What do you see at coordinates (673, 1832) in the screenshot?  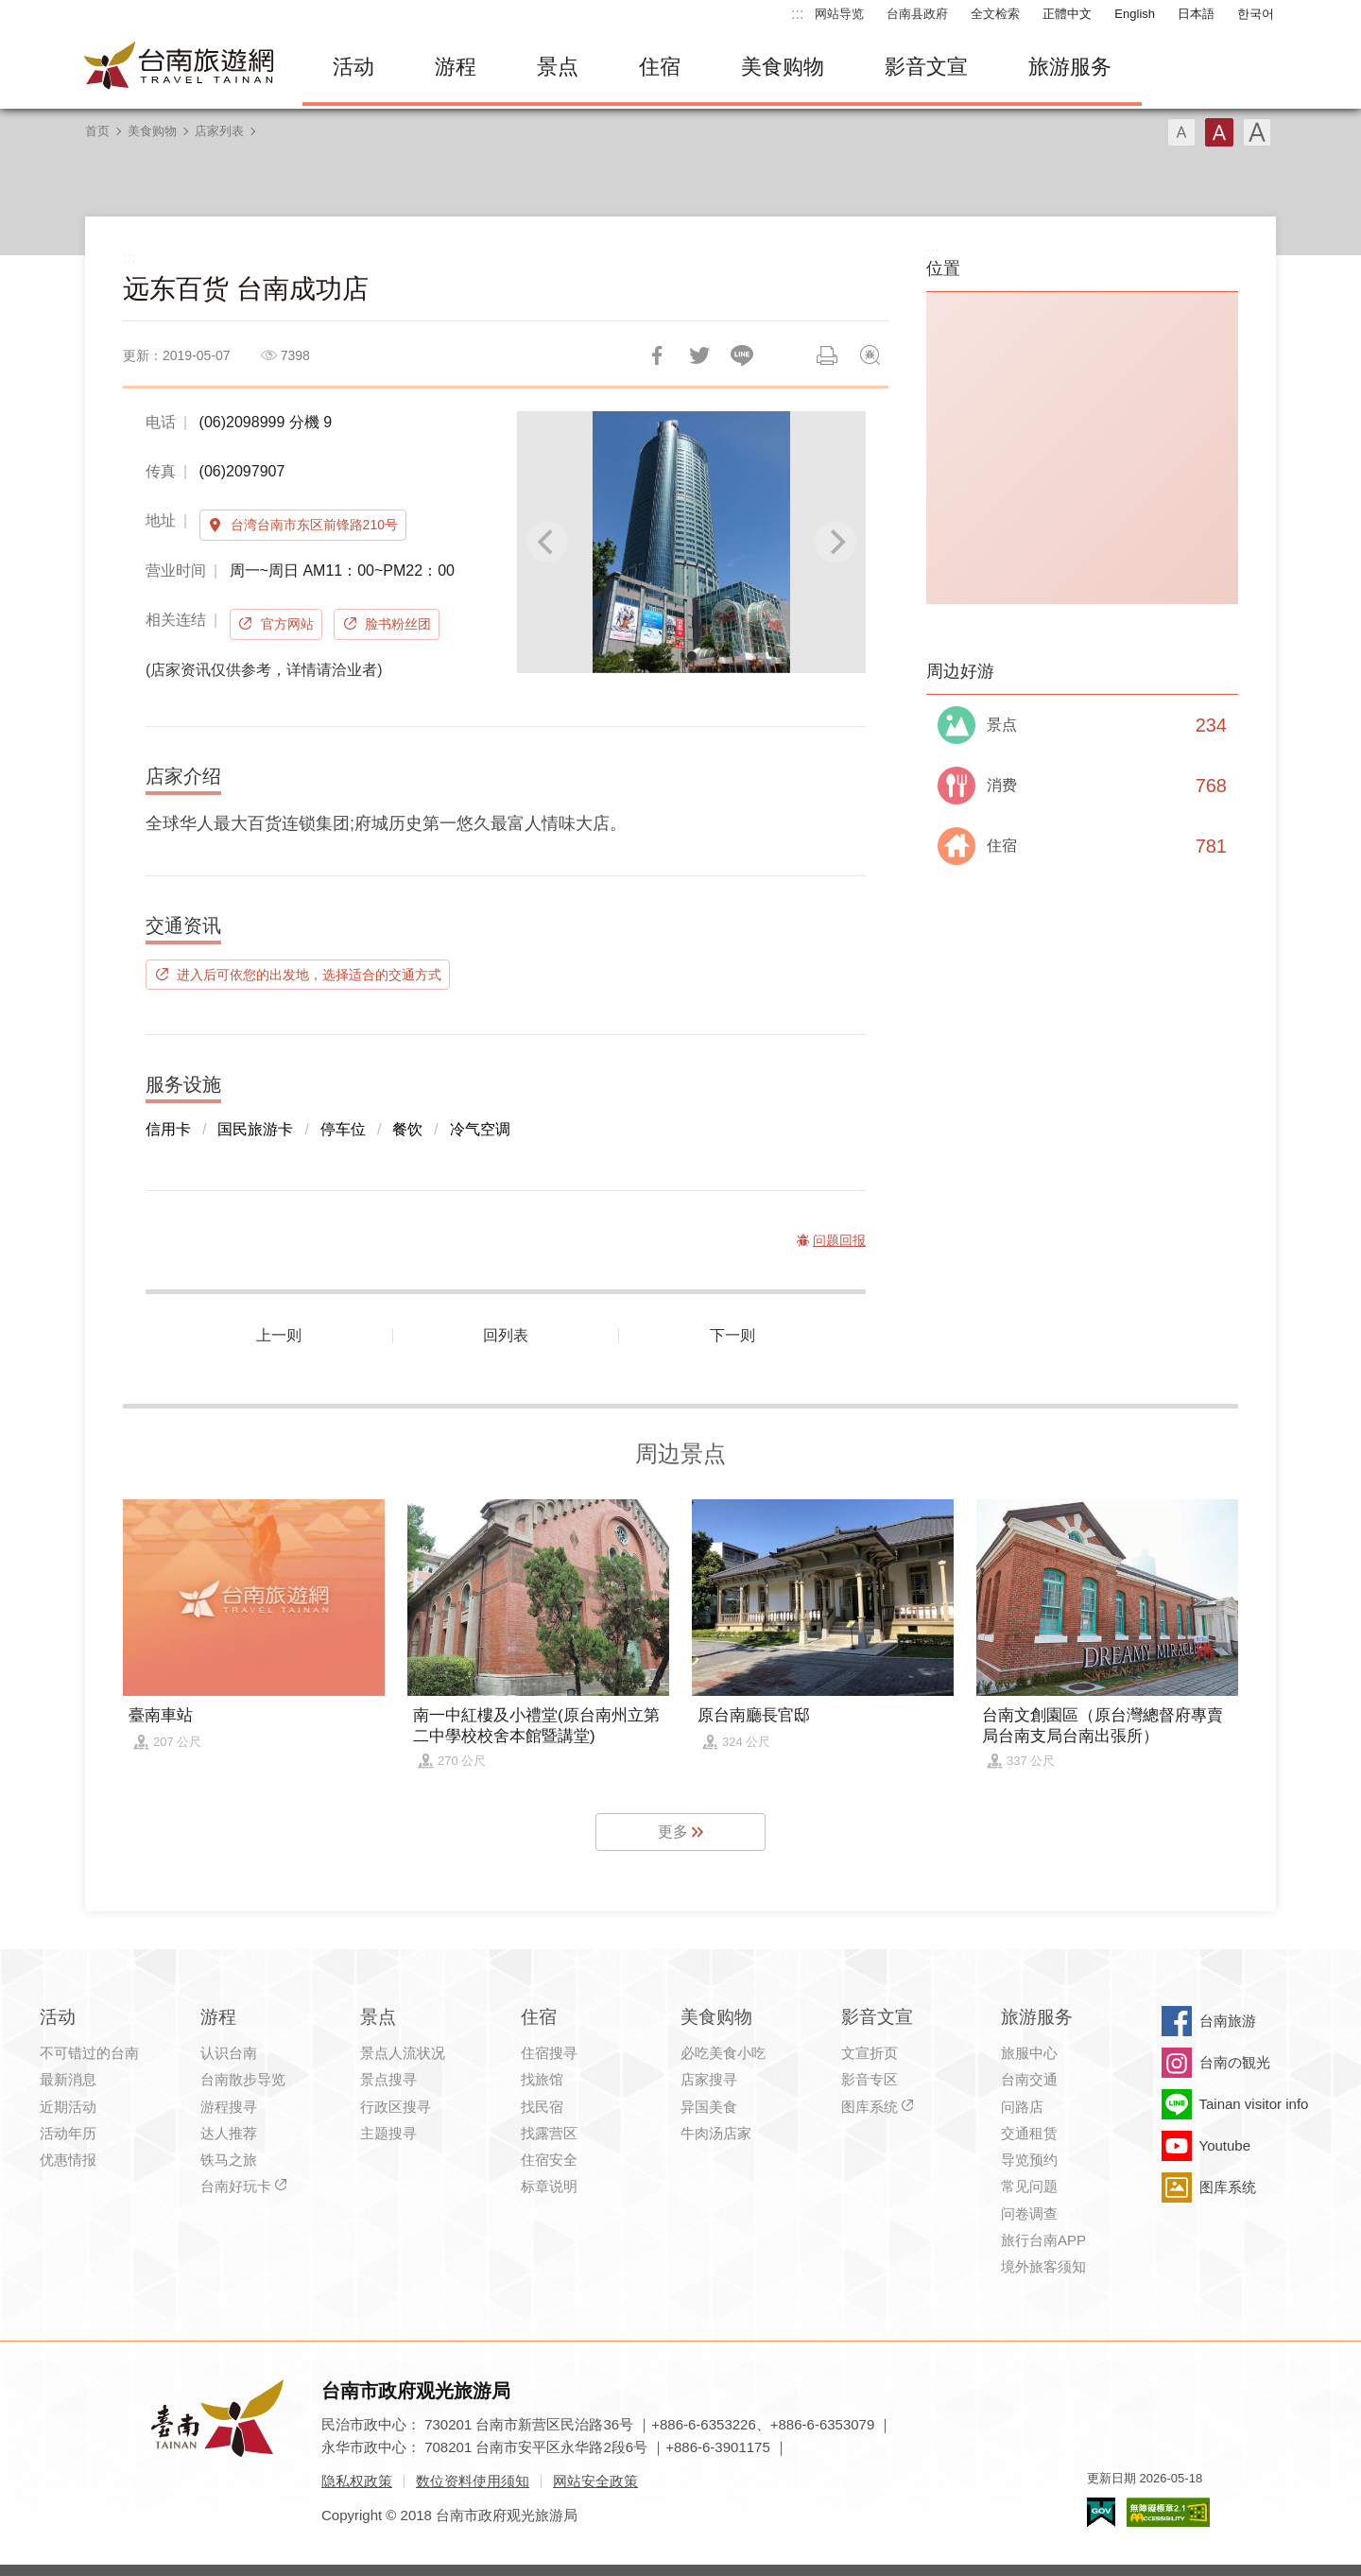 I see `更多` at bounding box center [673, 1832].